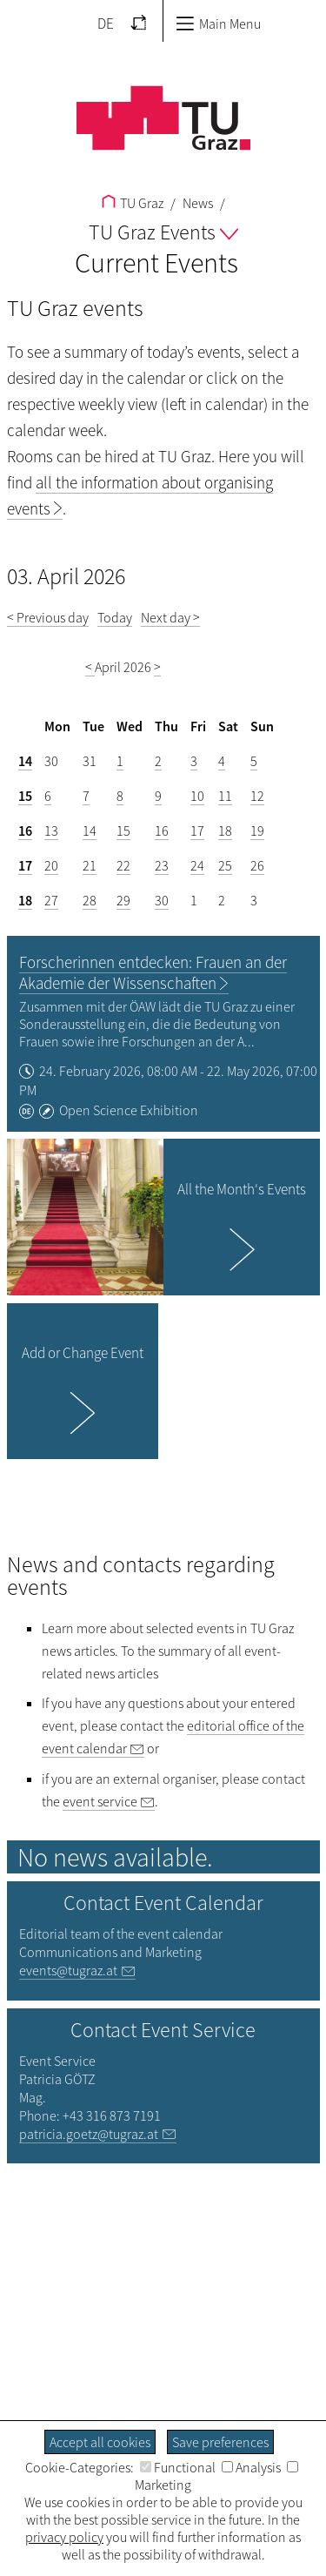 This screenshot has width=326, height=2576. Describe the element at coordinates (51, 900) in the screenshot. I see `27` at that location.